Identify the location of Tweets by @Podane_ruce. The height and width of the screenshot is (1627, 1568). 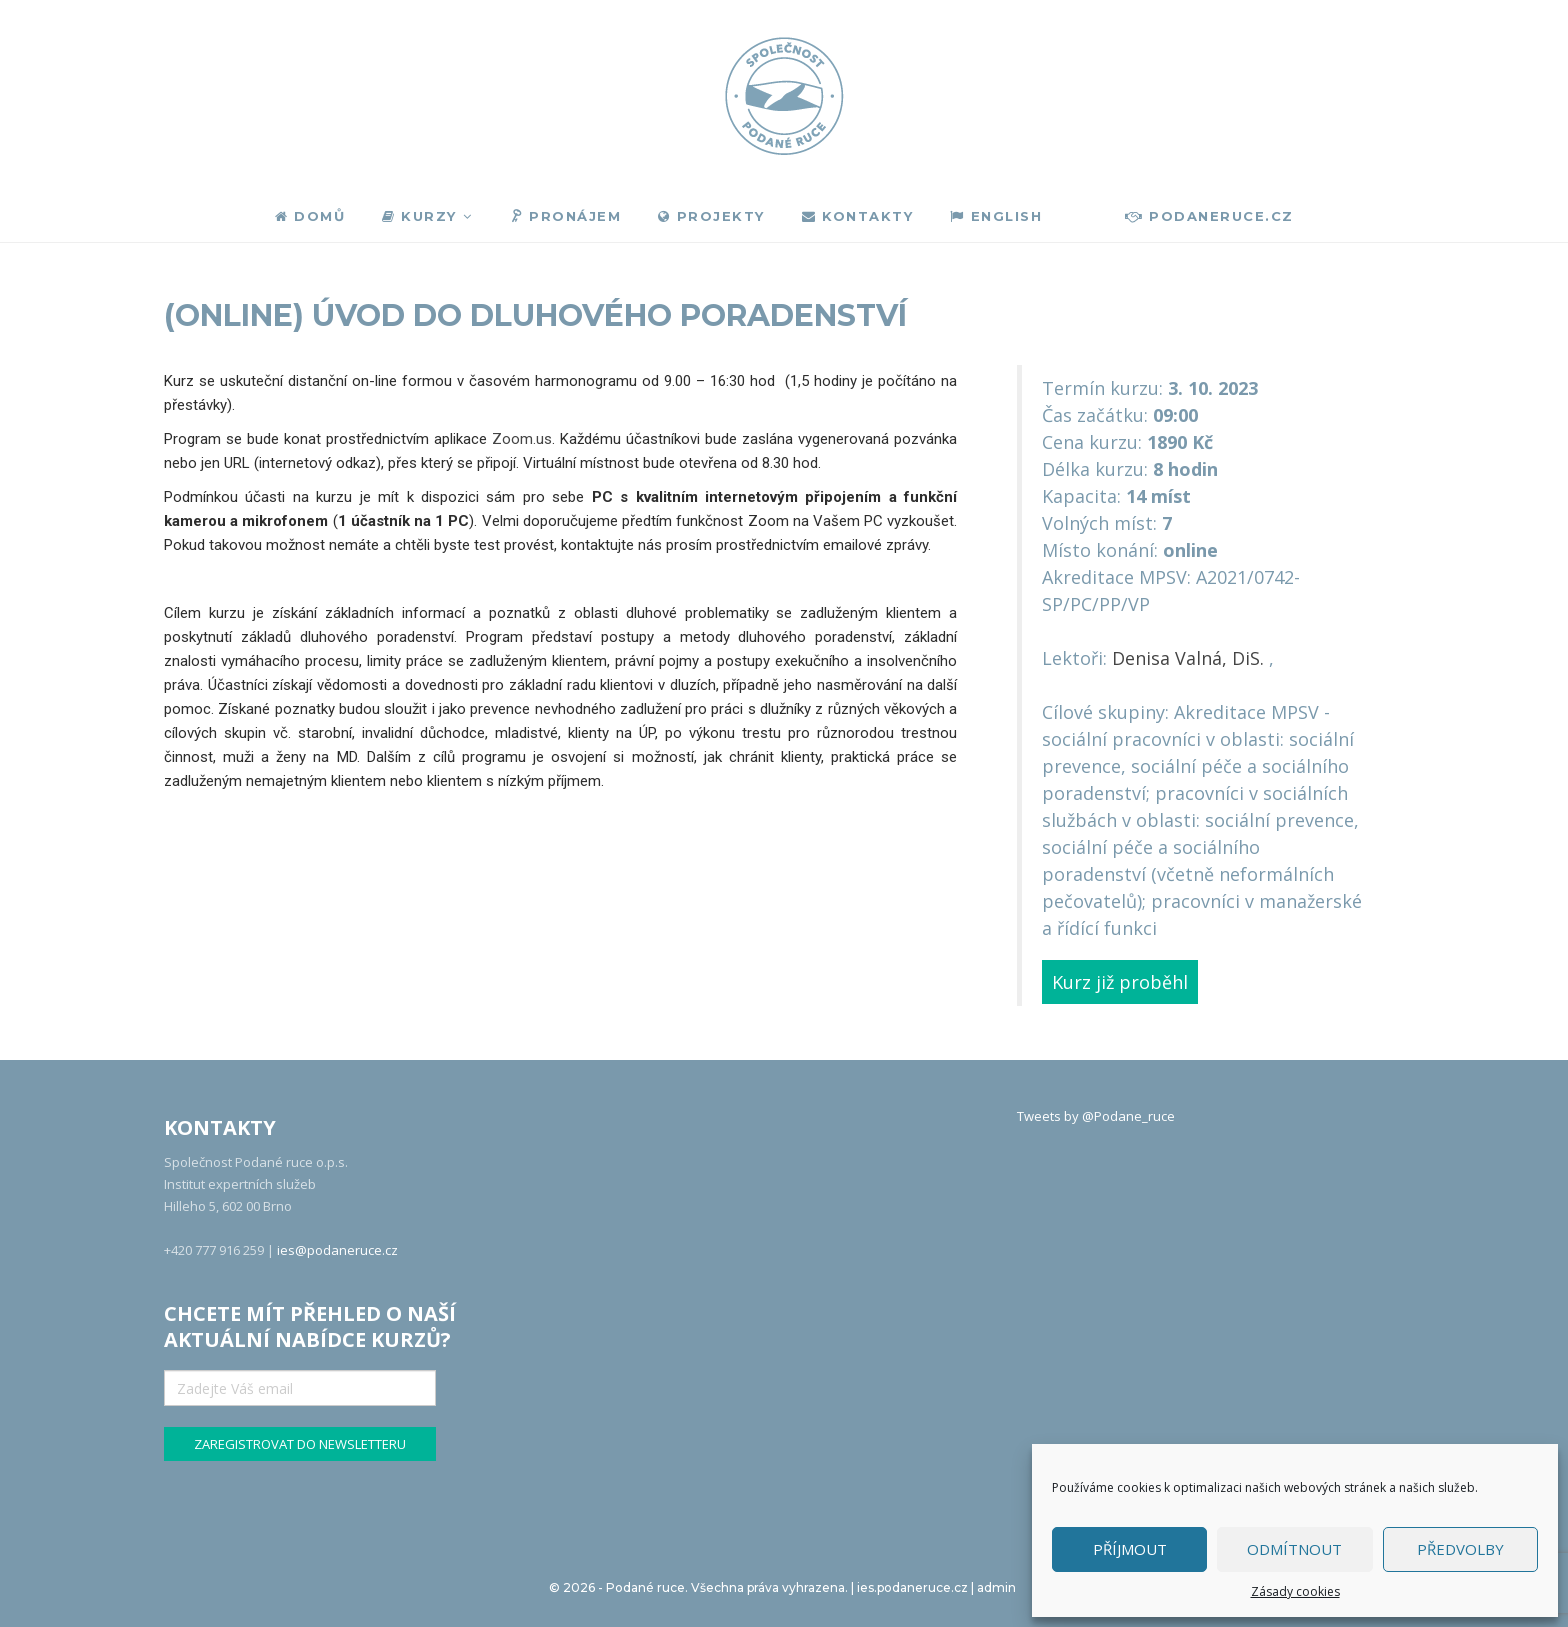
(1096, 1116).